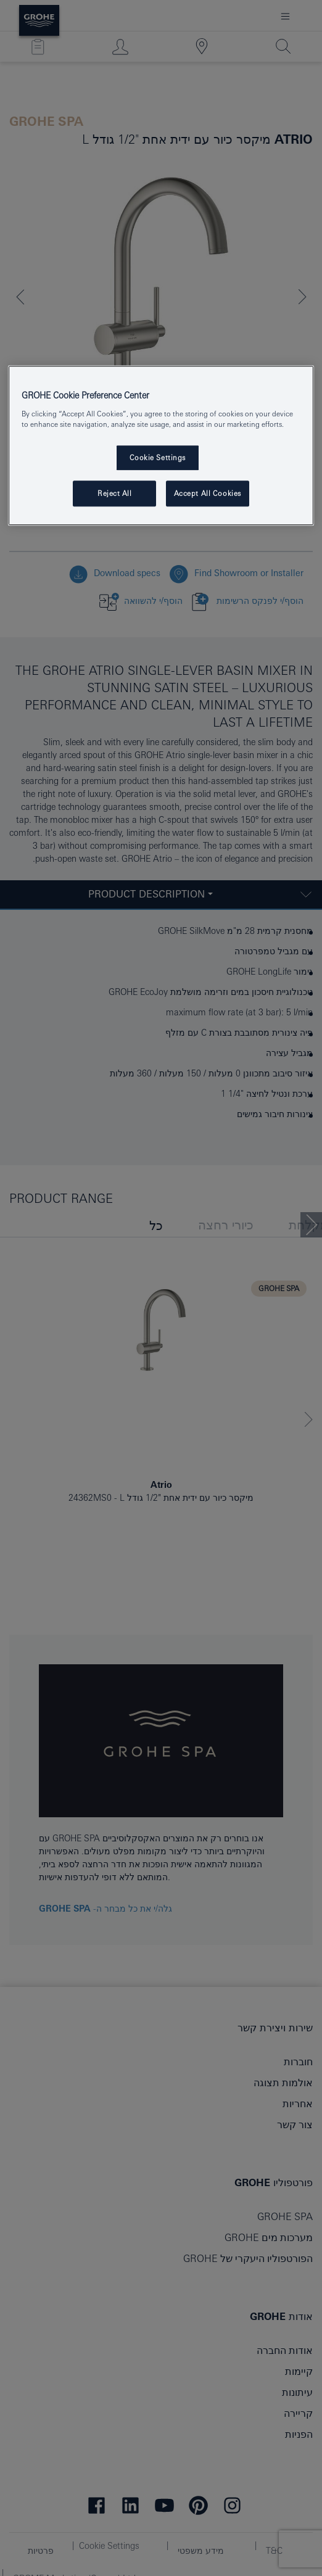 This screenshot has width=322, height=2576. What do you see at coordinates (114, 493) in the screenshot?
I see `Reject All` at bounding box center [114, 493].